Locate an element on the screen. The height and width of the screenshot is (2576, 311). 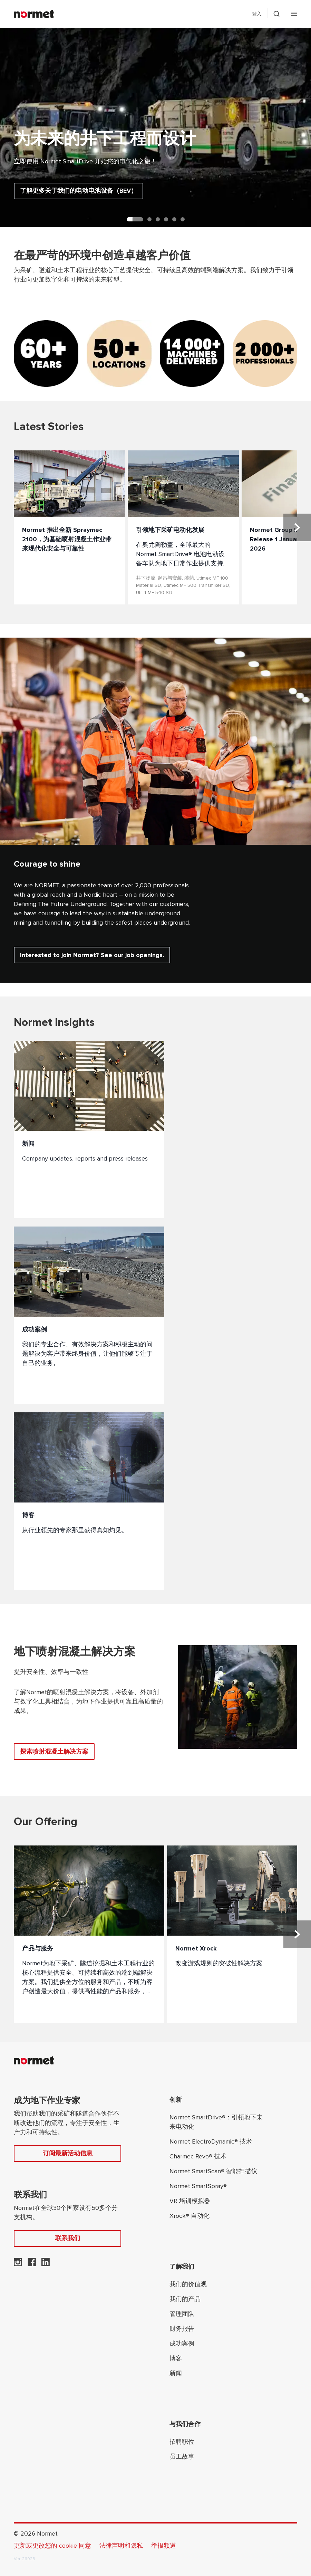
法律声明和隐私 is located at coordinates (121, 2545).